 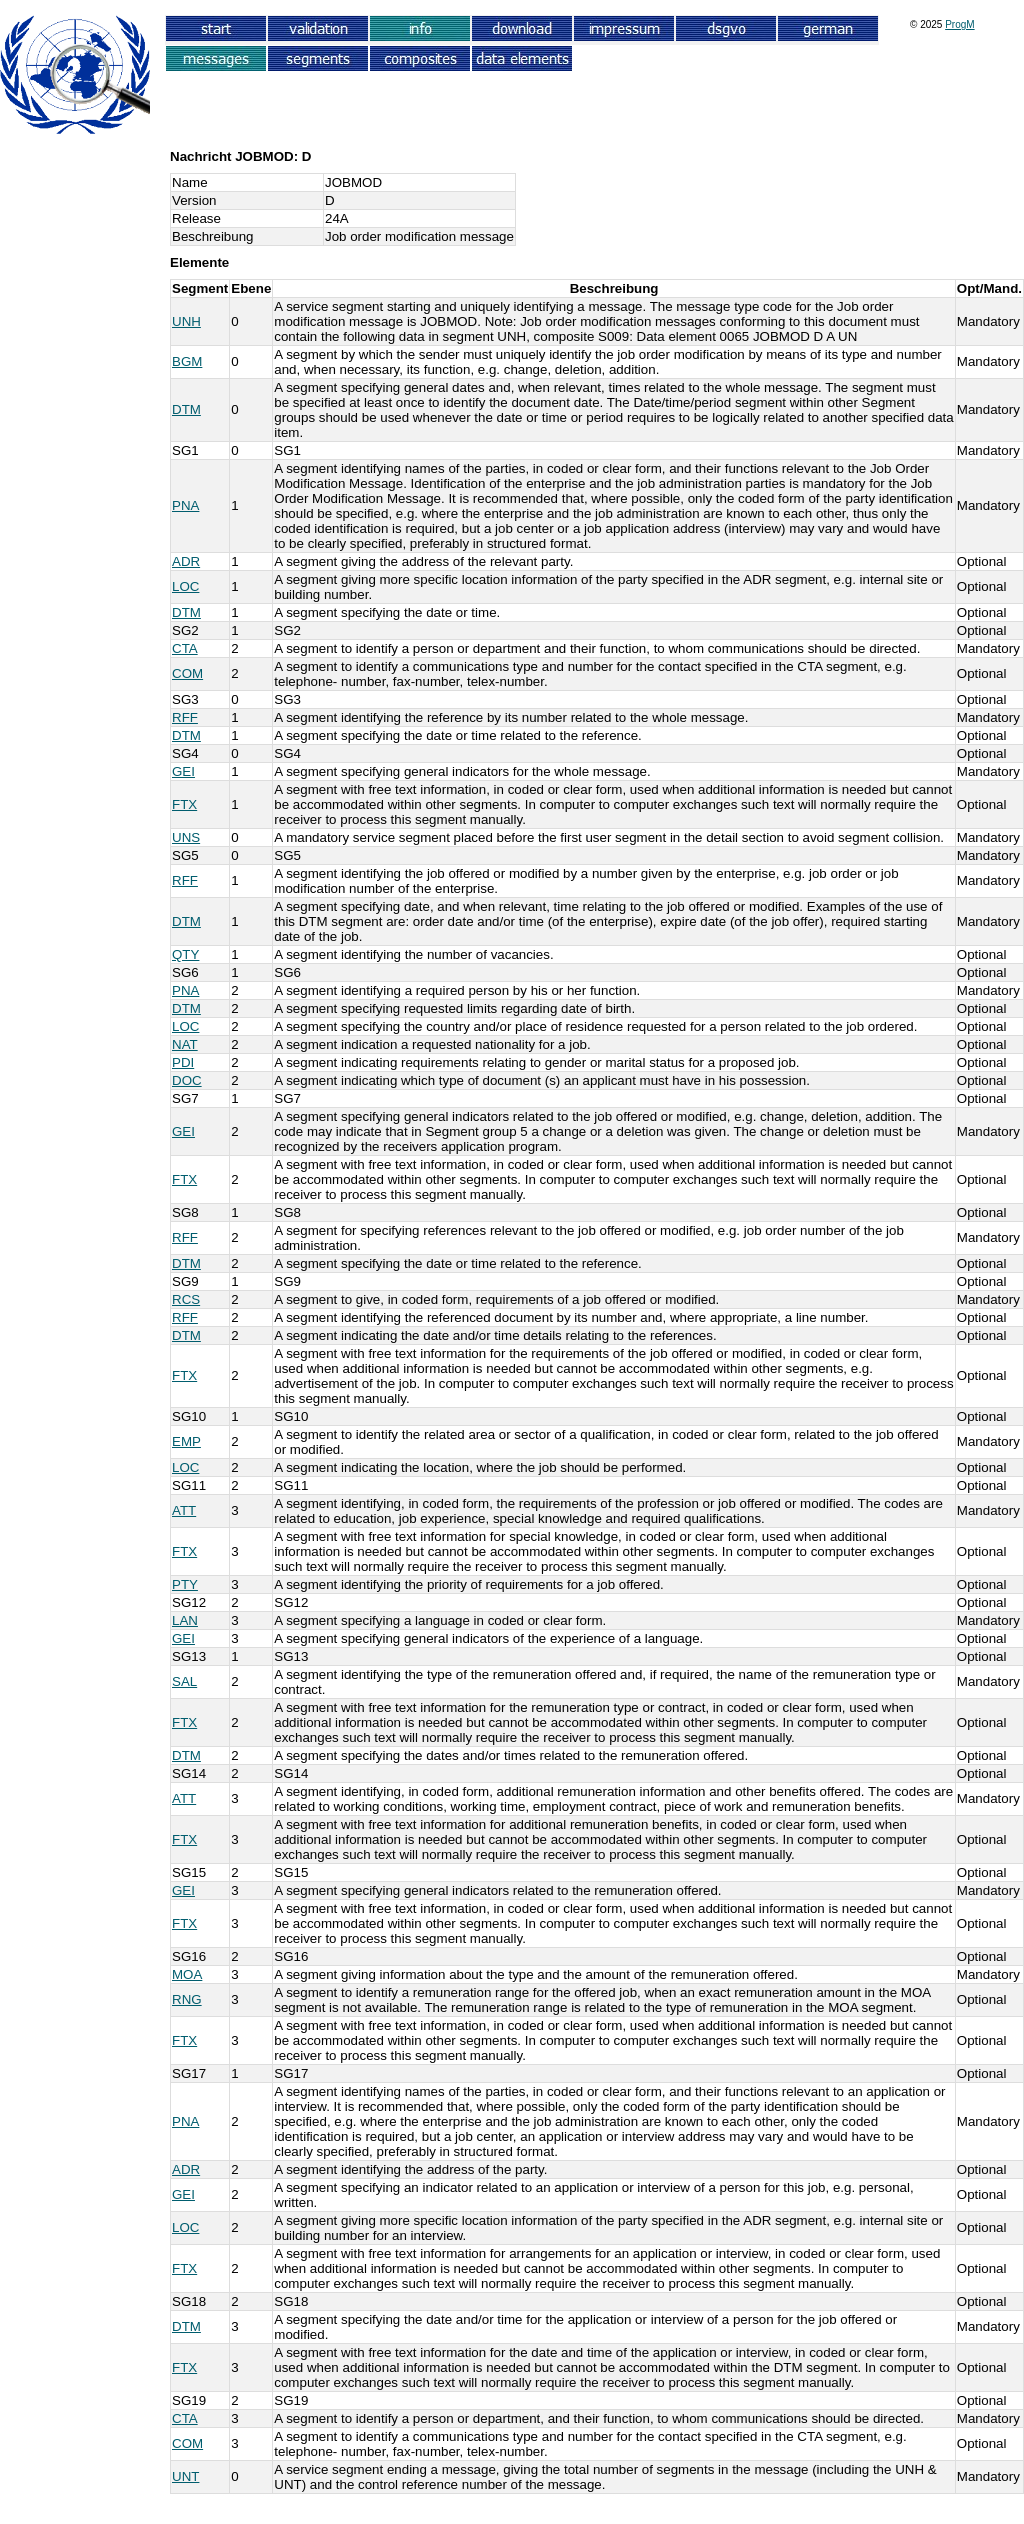 I want to click on UNH, so click(x=186, y=321).